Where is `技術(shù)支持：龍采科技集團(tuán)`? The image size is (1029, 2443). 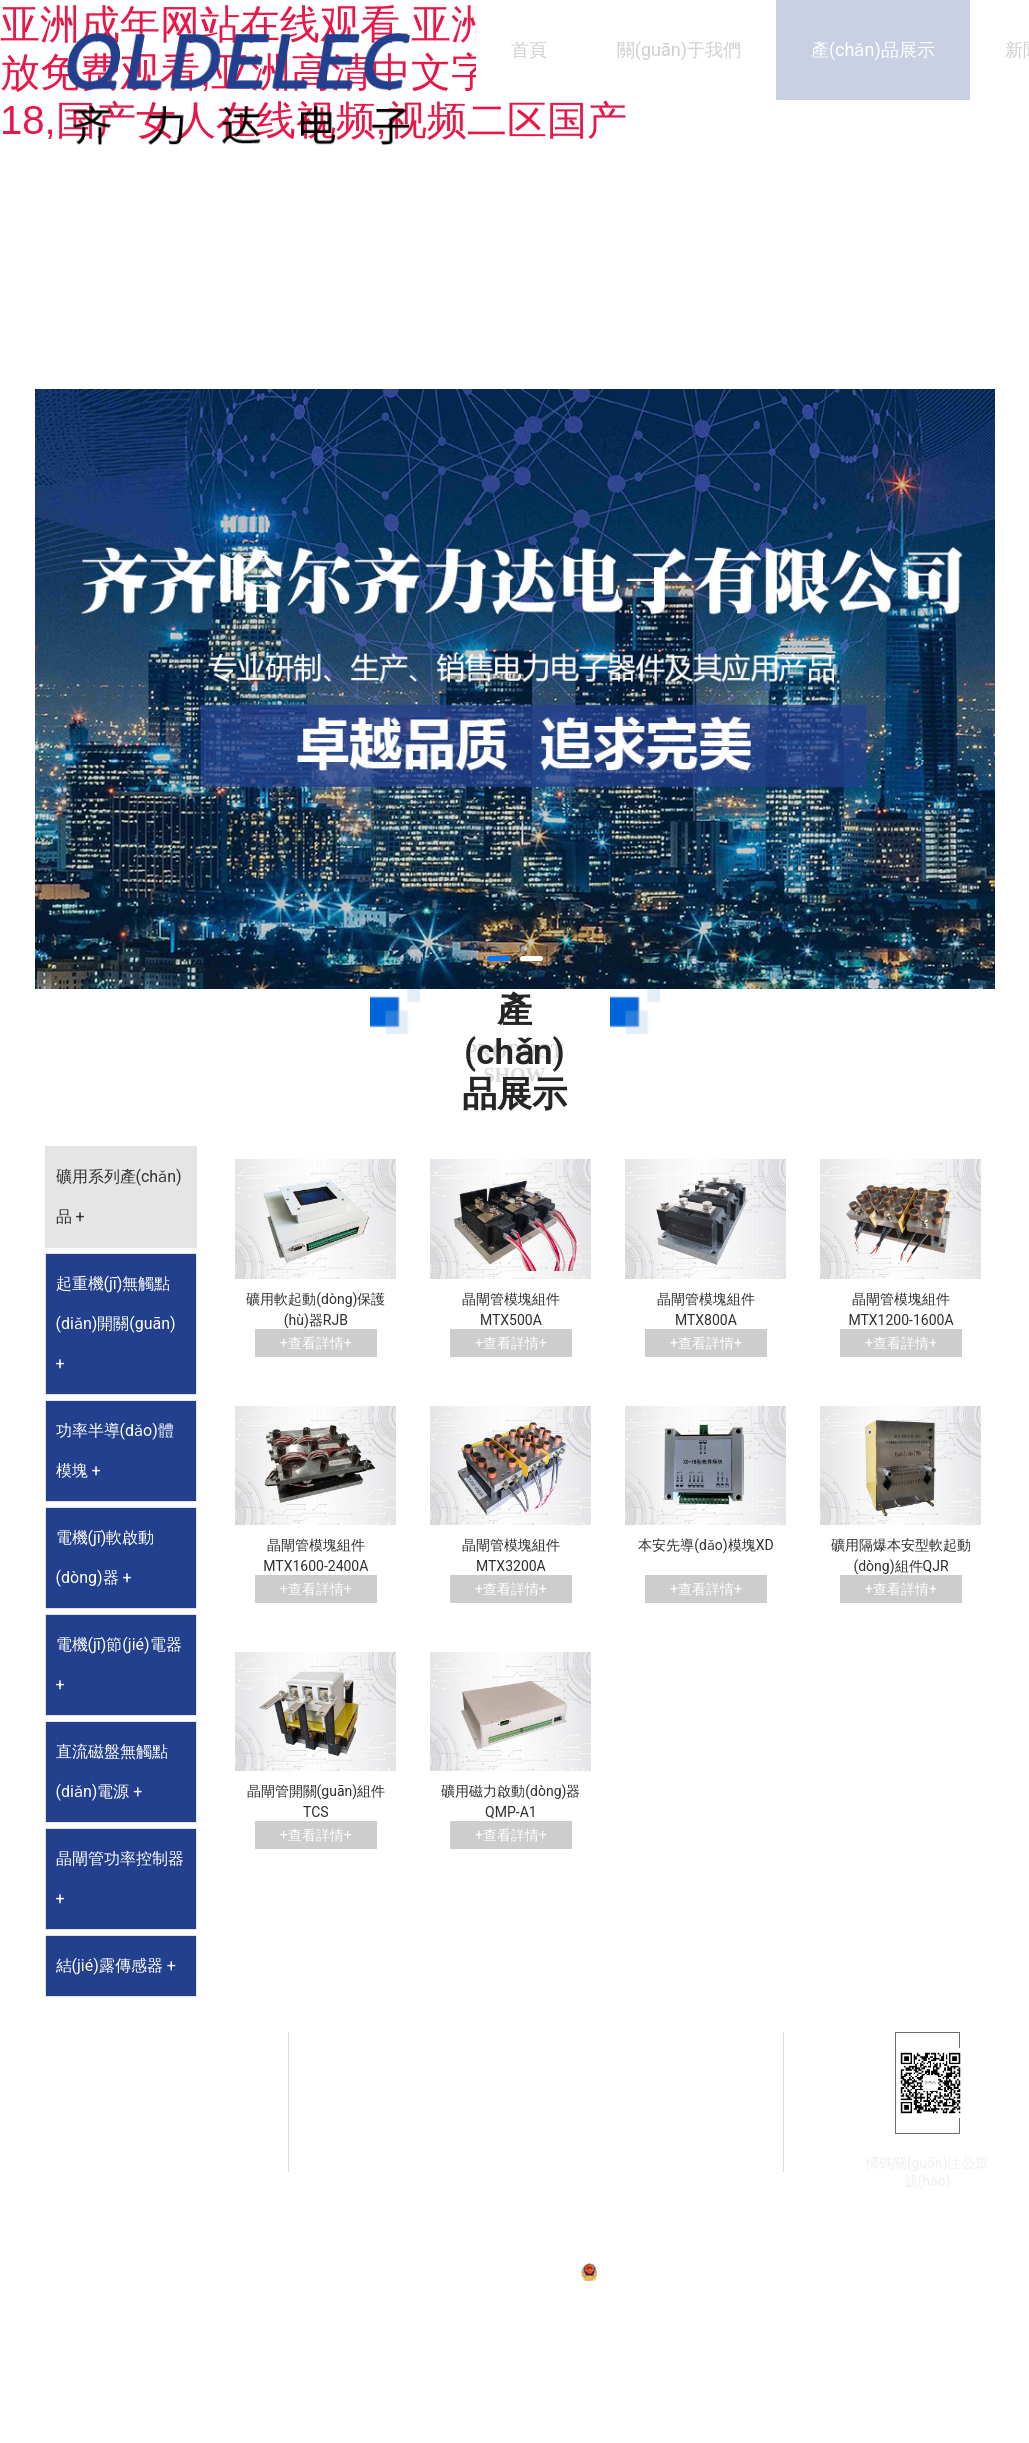
技術(shù)支持：龍采科技集團(tuán) is located at coordinates (890, 2271).